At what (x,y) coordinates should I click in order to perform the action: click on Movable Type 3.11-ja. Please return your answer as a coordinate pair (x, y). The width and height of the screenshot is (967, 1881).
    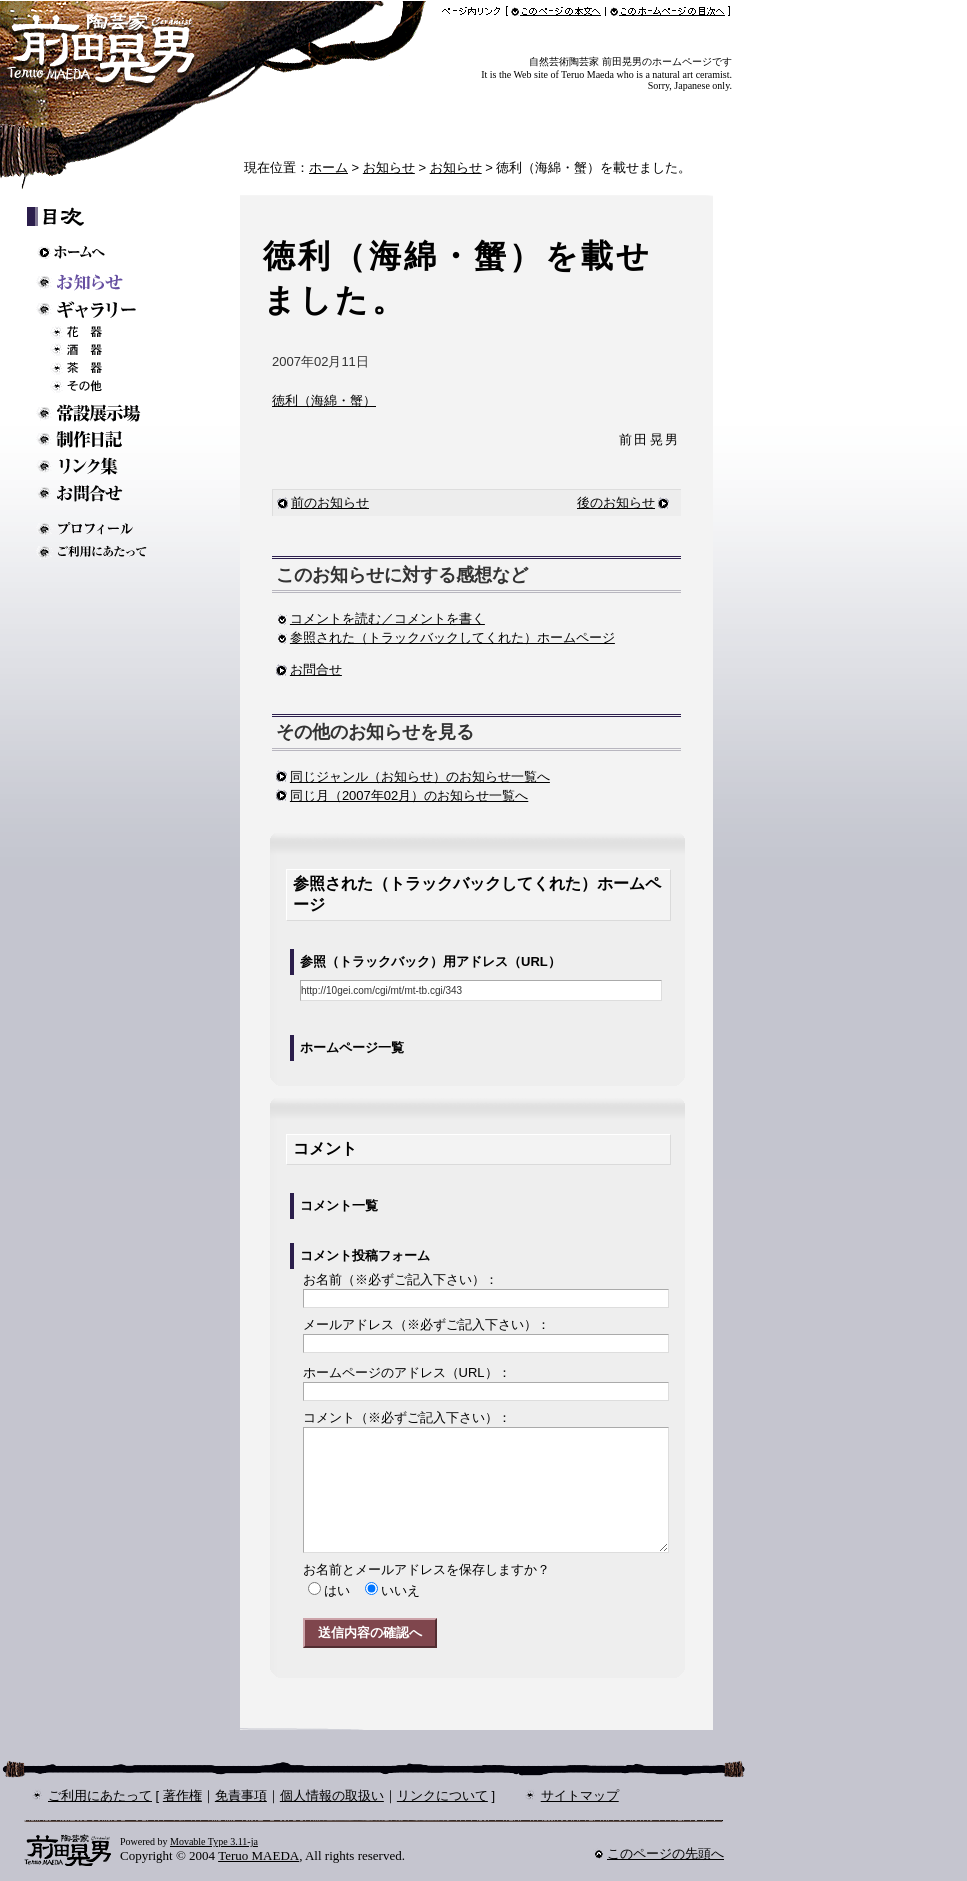
    Looking at the image, I should click on (214, 1841).